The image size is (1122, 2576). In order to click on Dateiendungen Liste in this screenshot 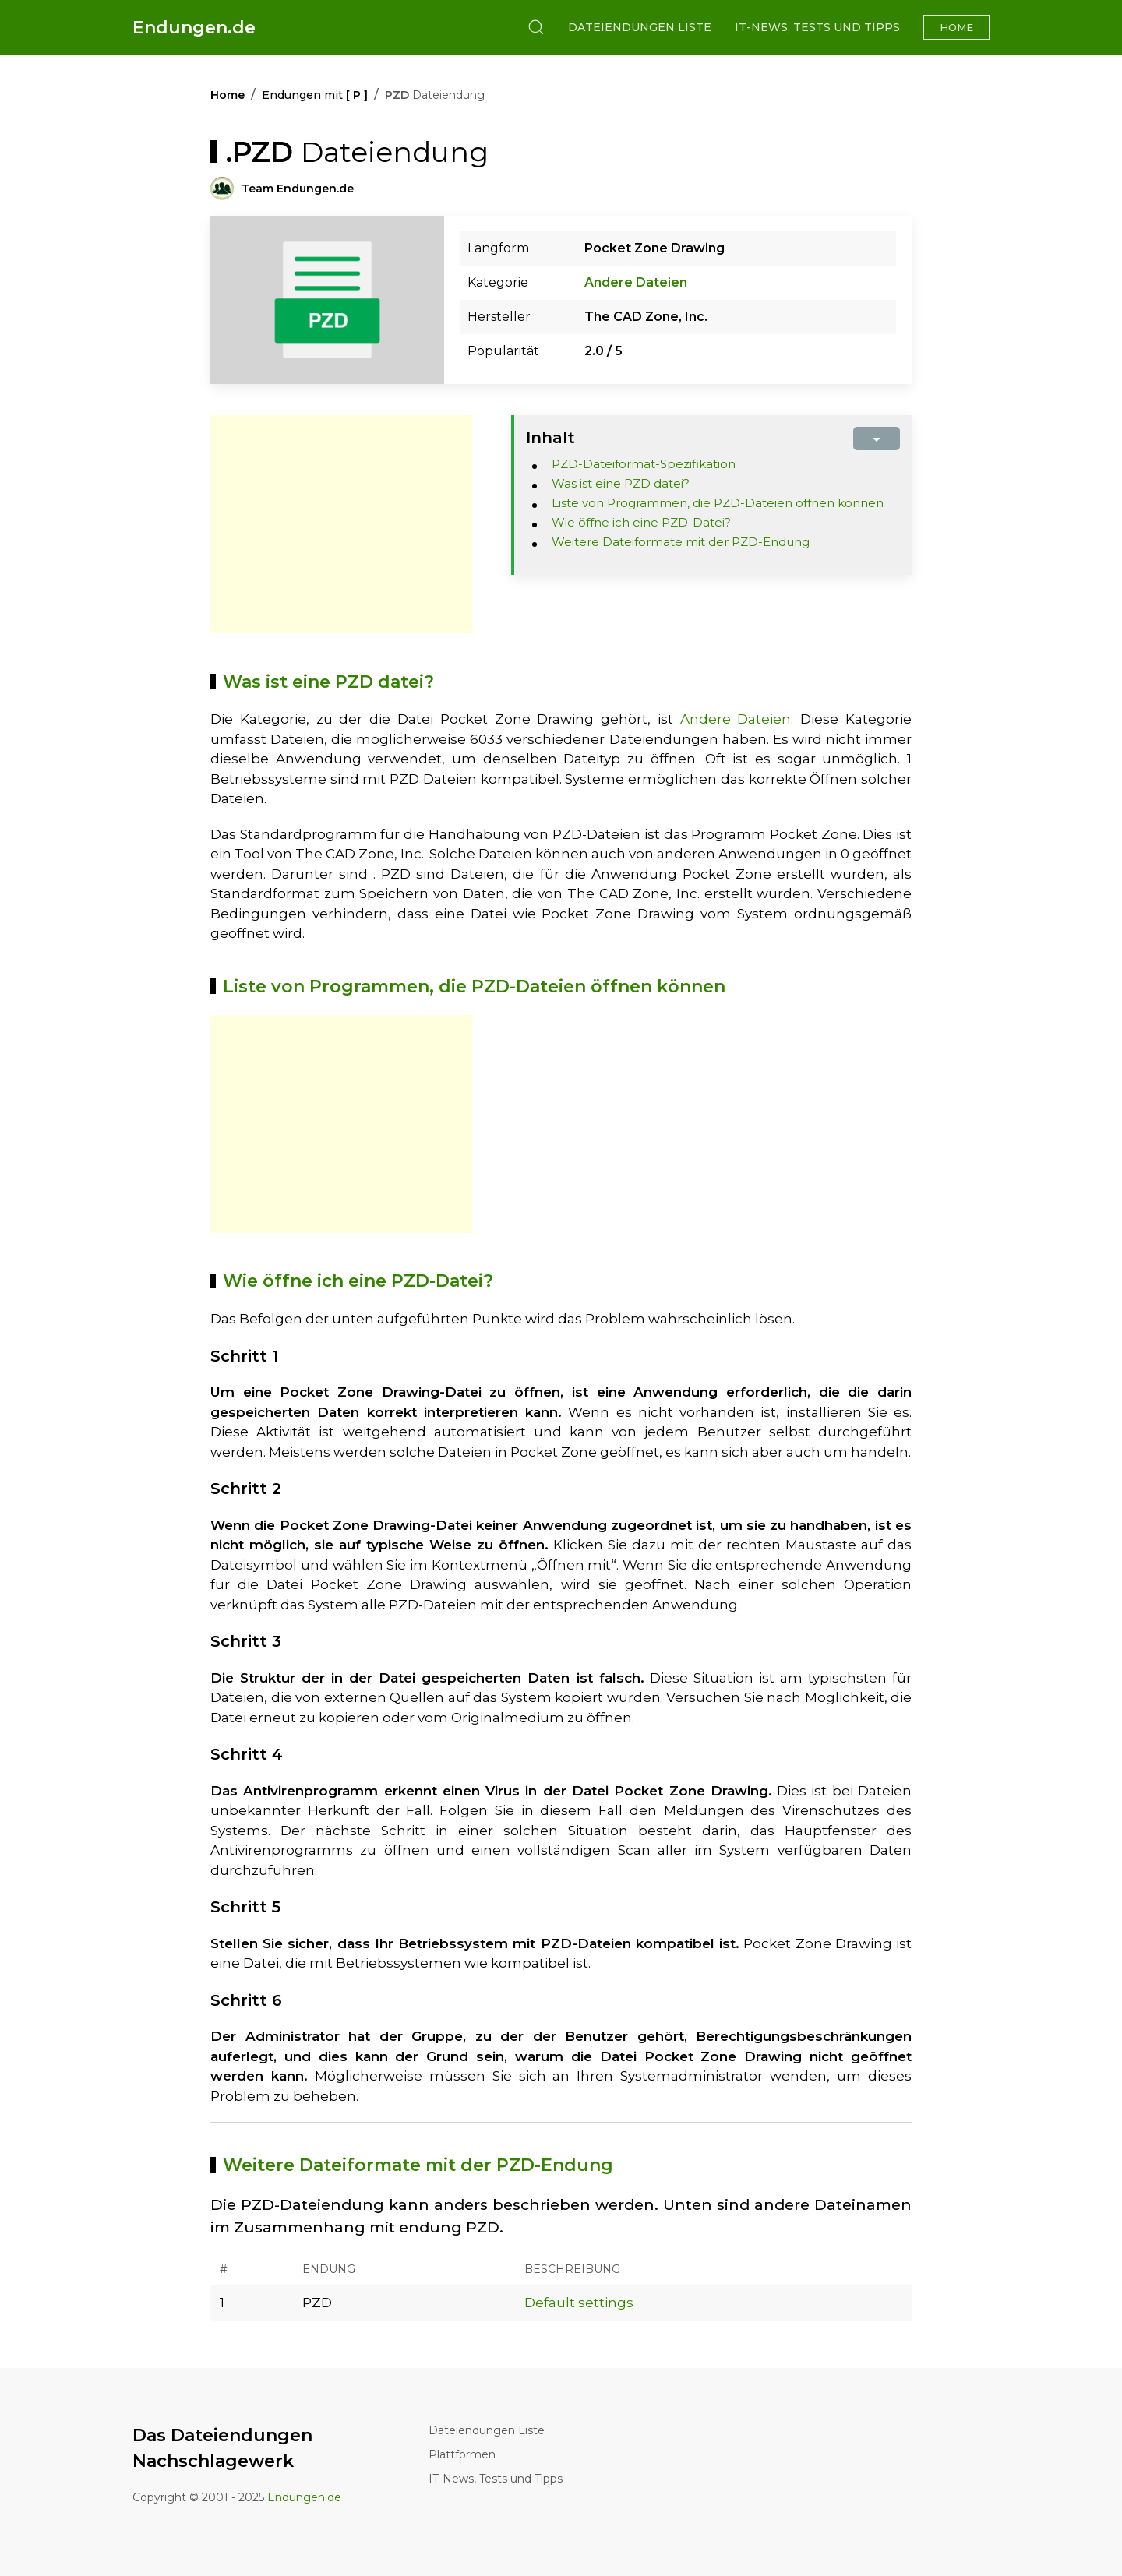, I will do `click(639, 27)`.